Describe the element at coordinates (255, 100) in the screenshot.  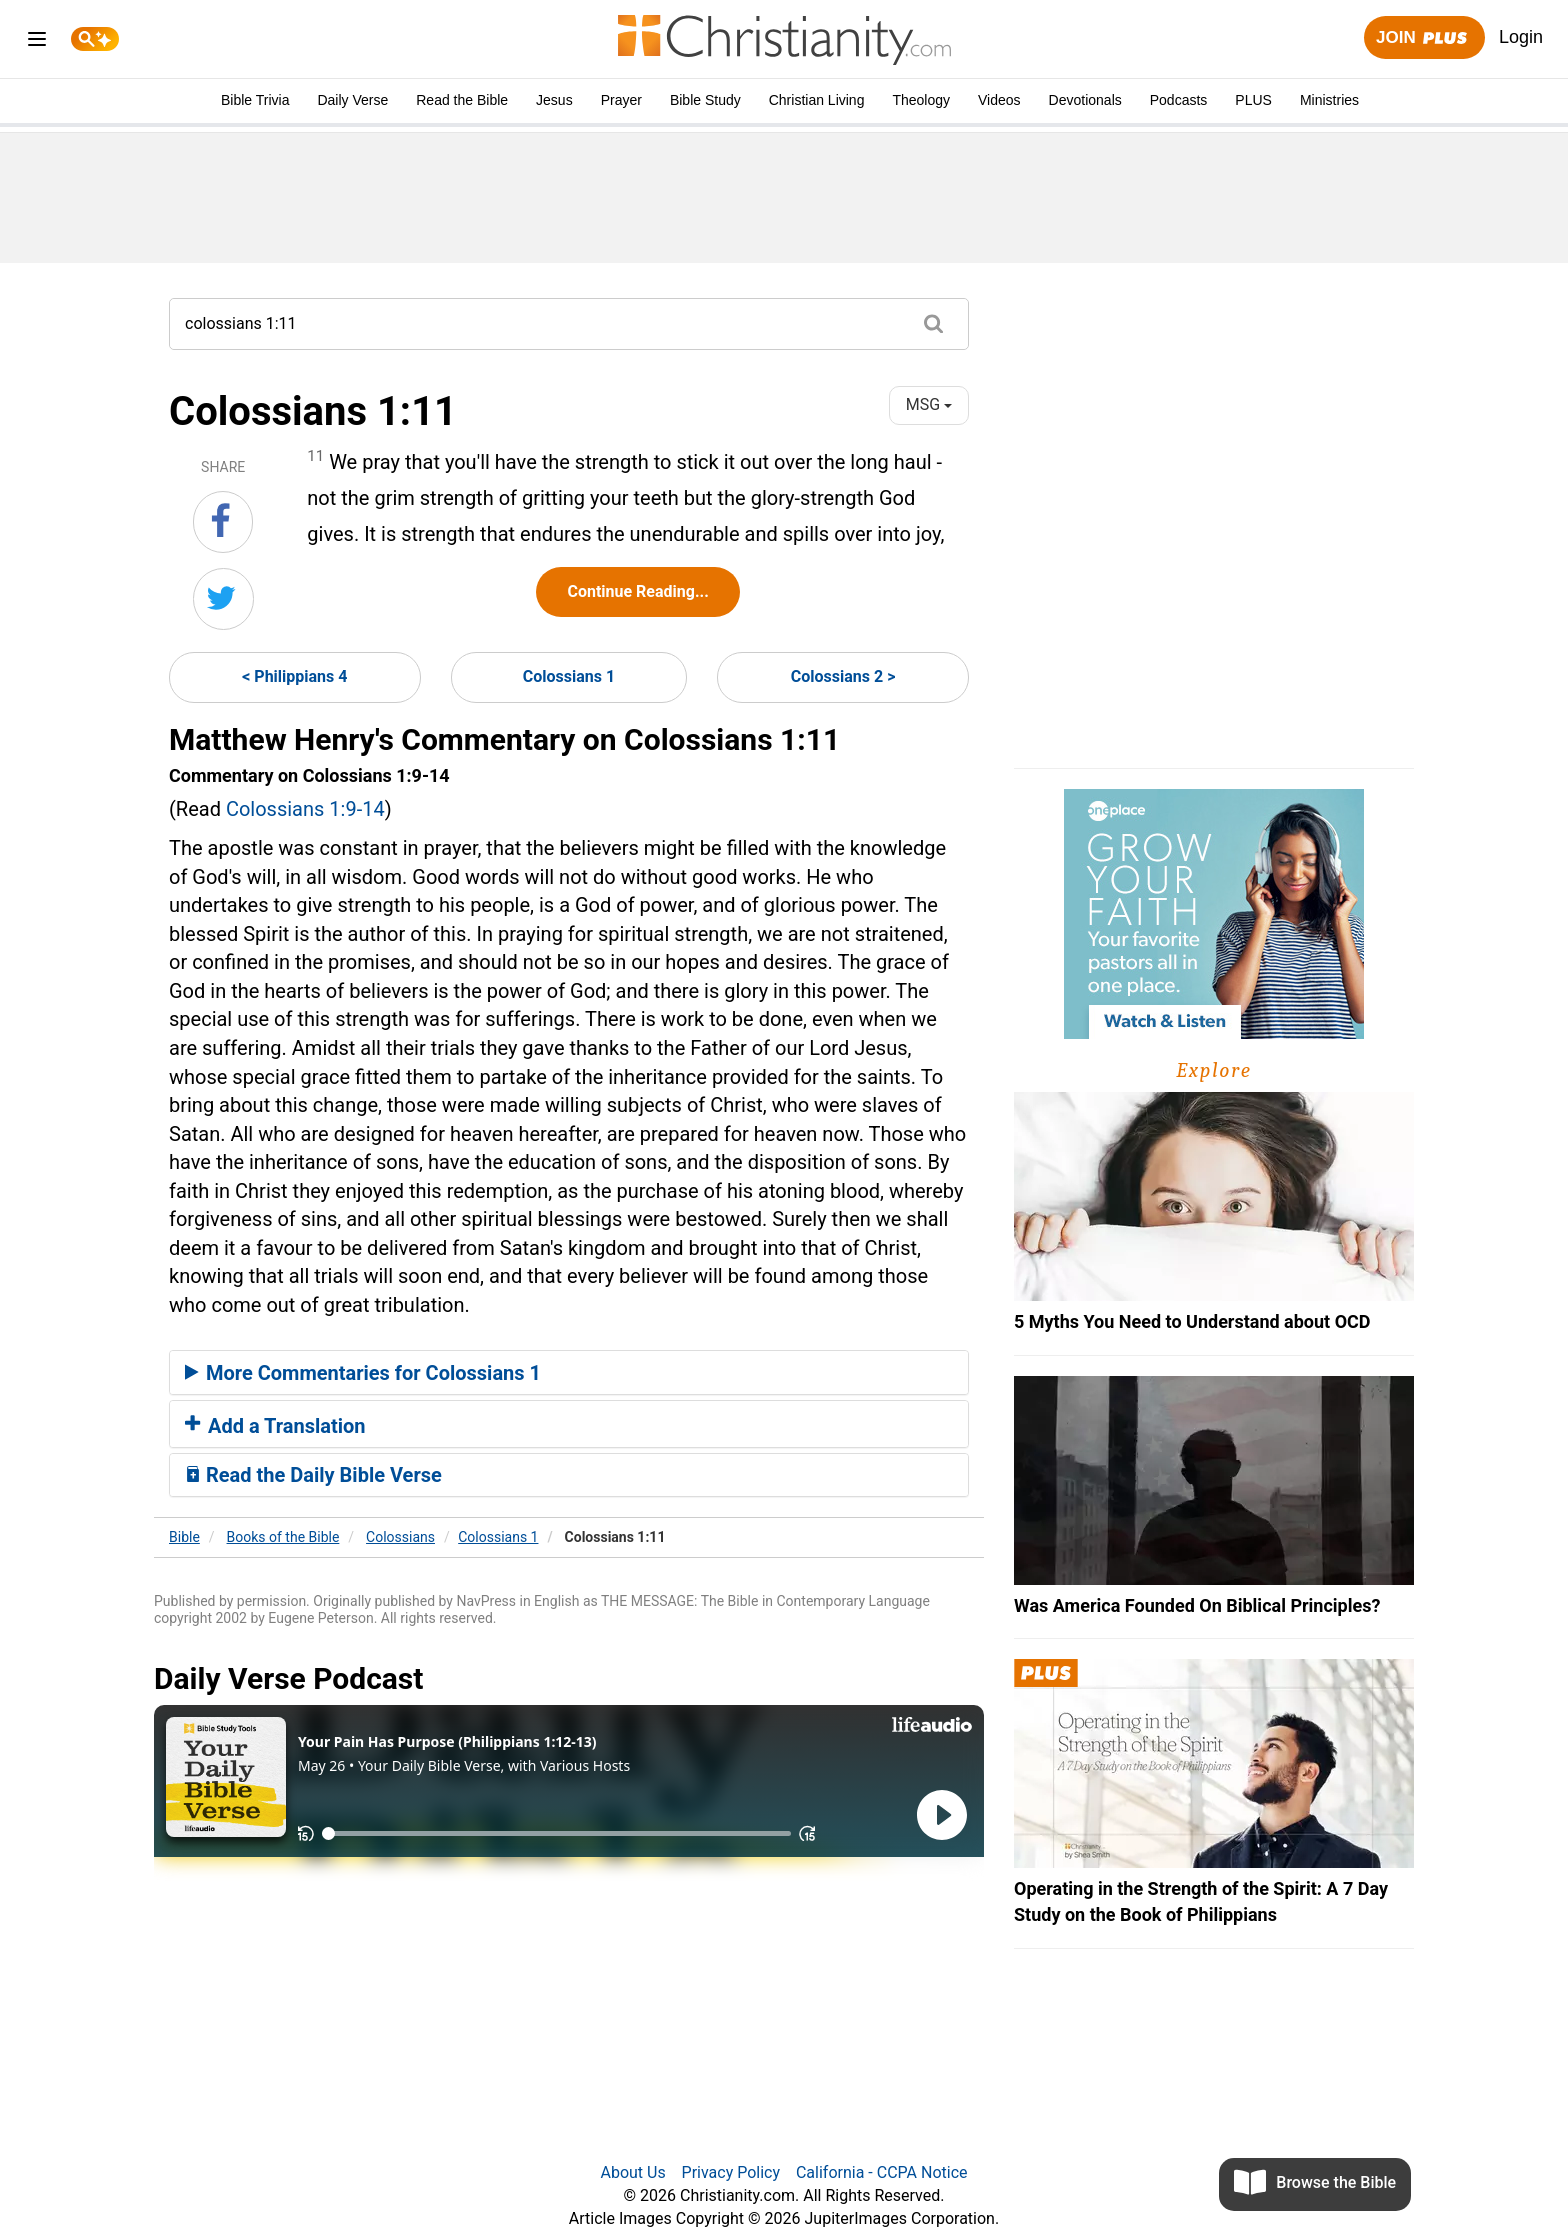
I see `Bible Trivia` at that location.